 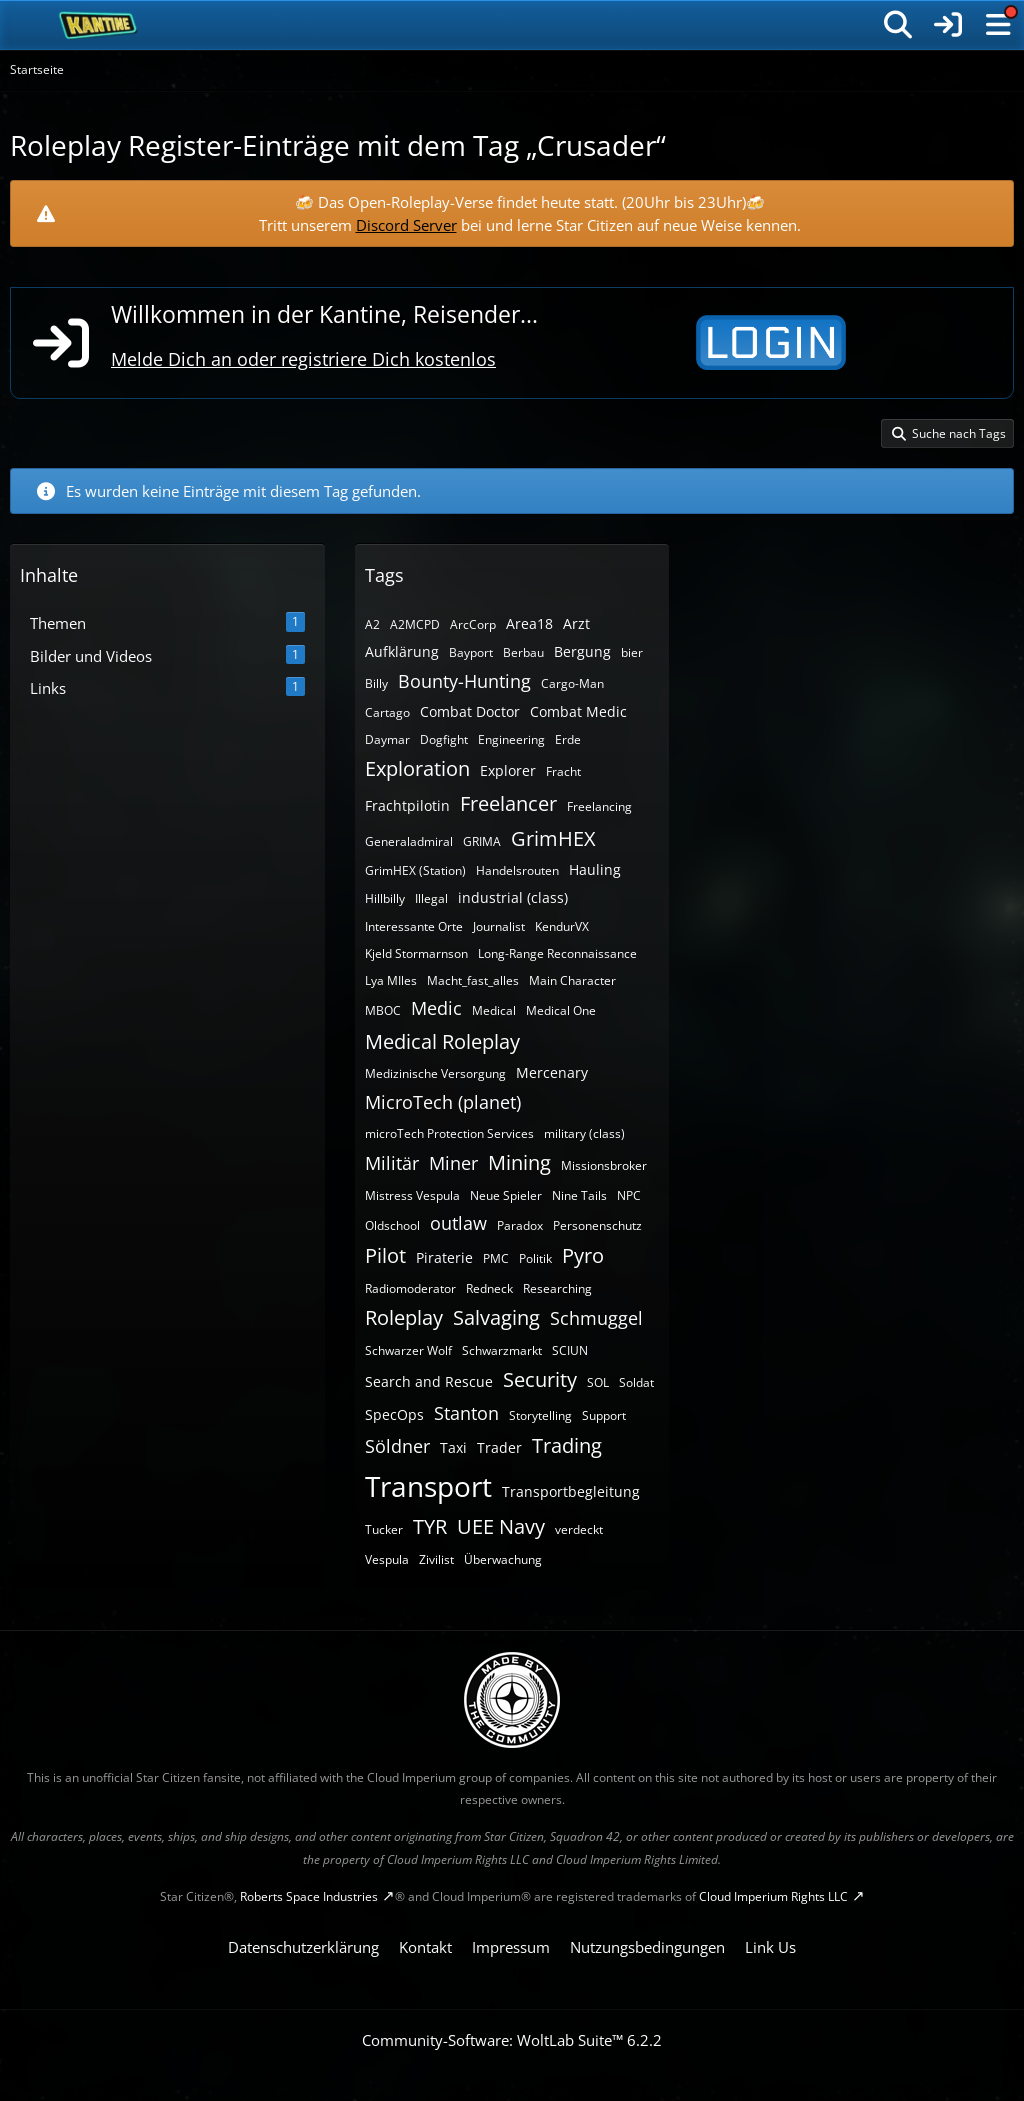 I want to click on Area18, so click(x=529, y=623).